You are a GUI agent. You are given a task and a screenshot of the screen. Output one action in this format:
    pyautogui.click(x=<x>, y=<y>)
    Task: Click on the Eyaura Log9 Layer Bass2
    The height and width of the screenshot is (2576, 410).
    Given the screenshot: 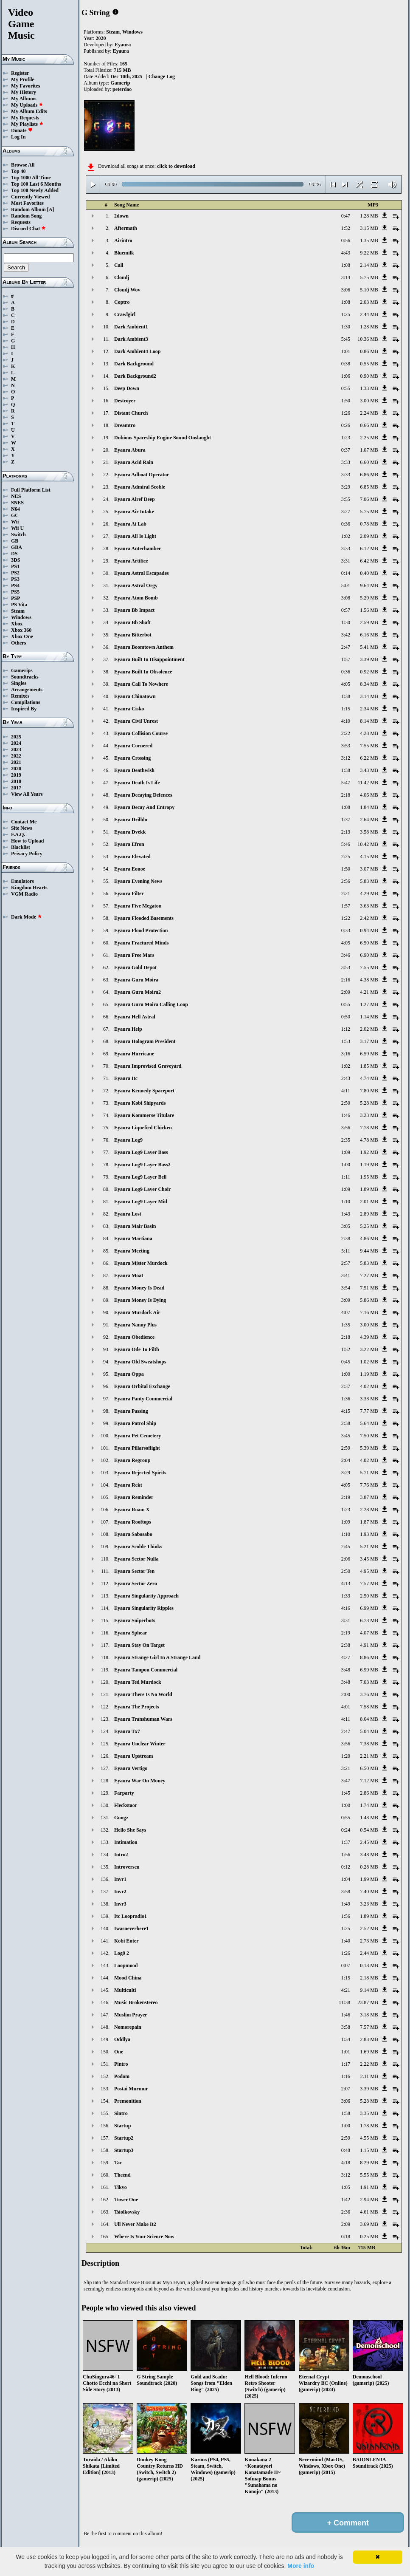 What is the action you would take?
    pyautogui.click(x=142, y=1165)
    